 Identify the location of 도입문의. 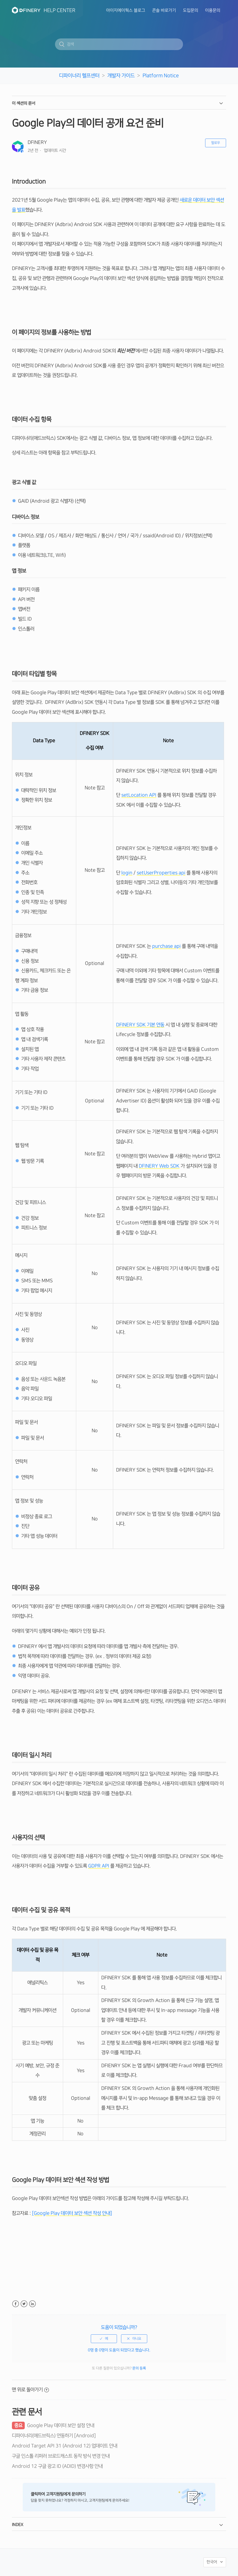
(190, 10).